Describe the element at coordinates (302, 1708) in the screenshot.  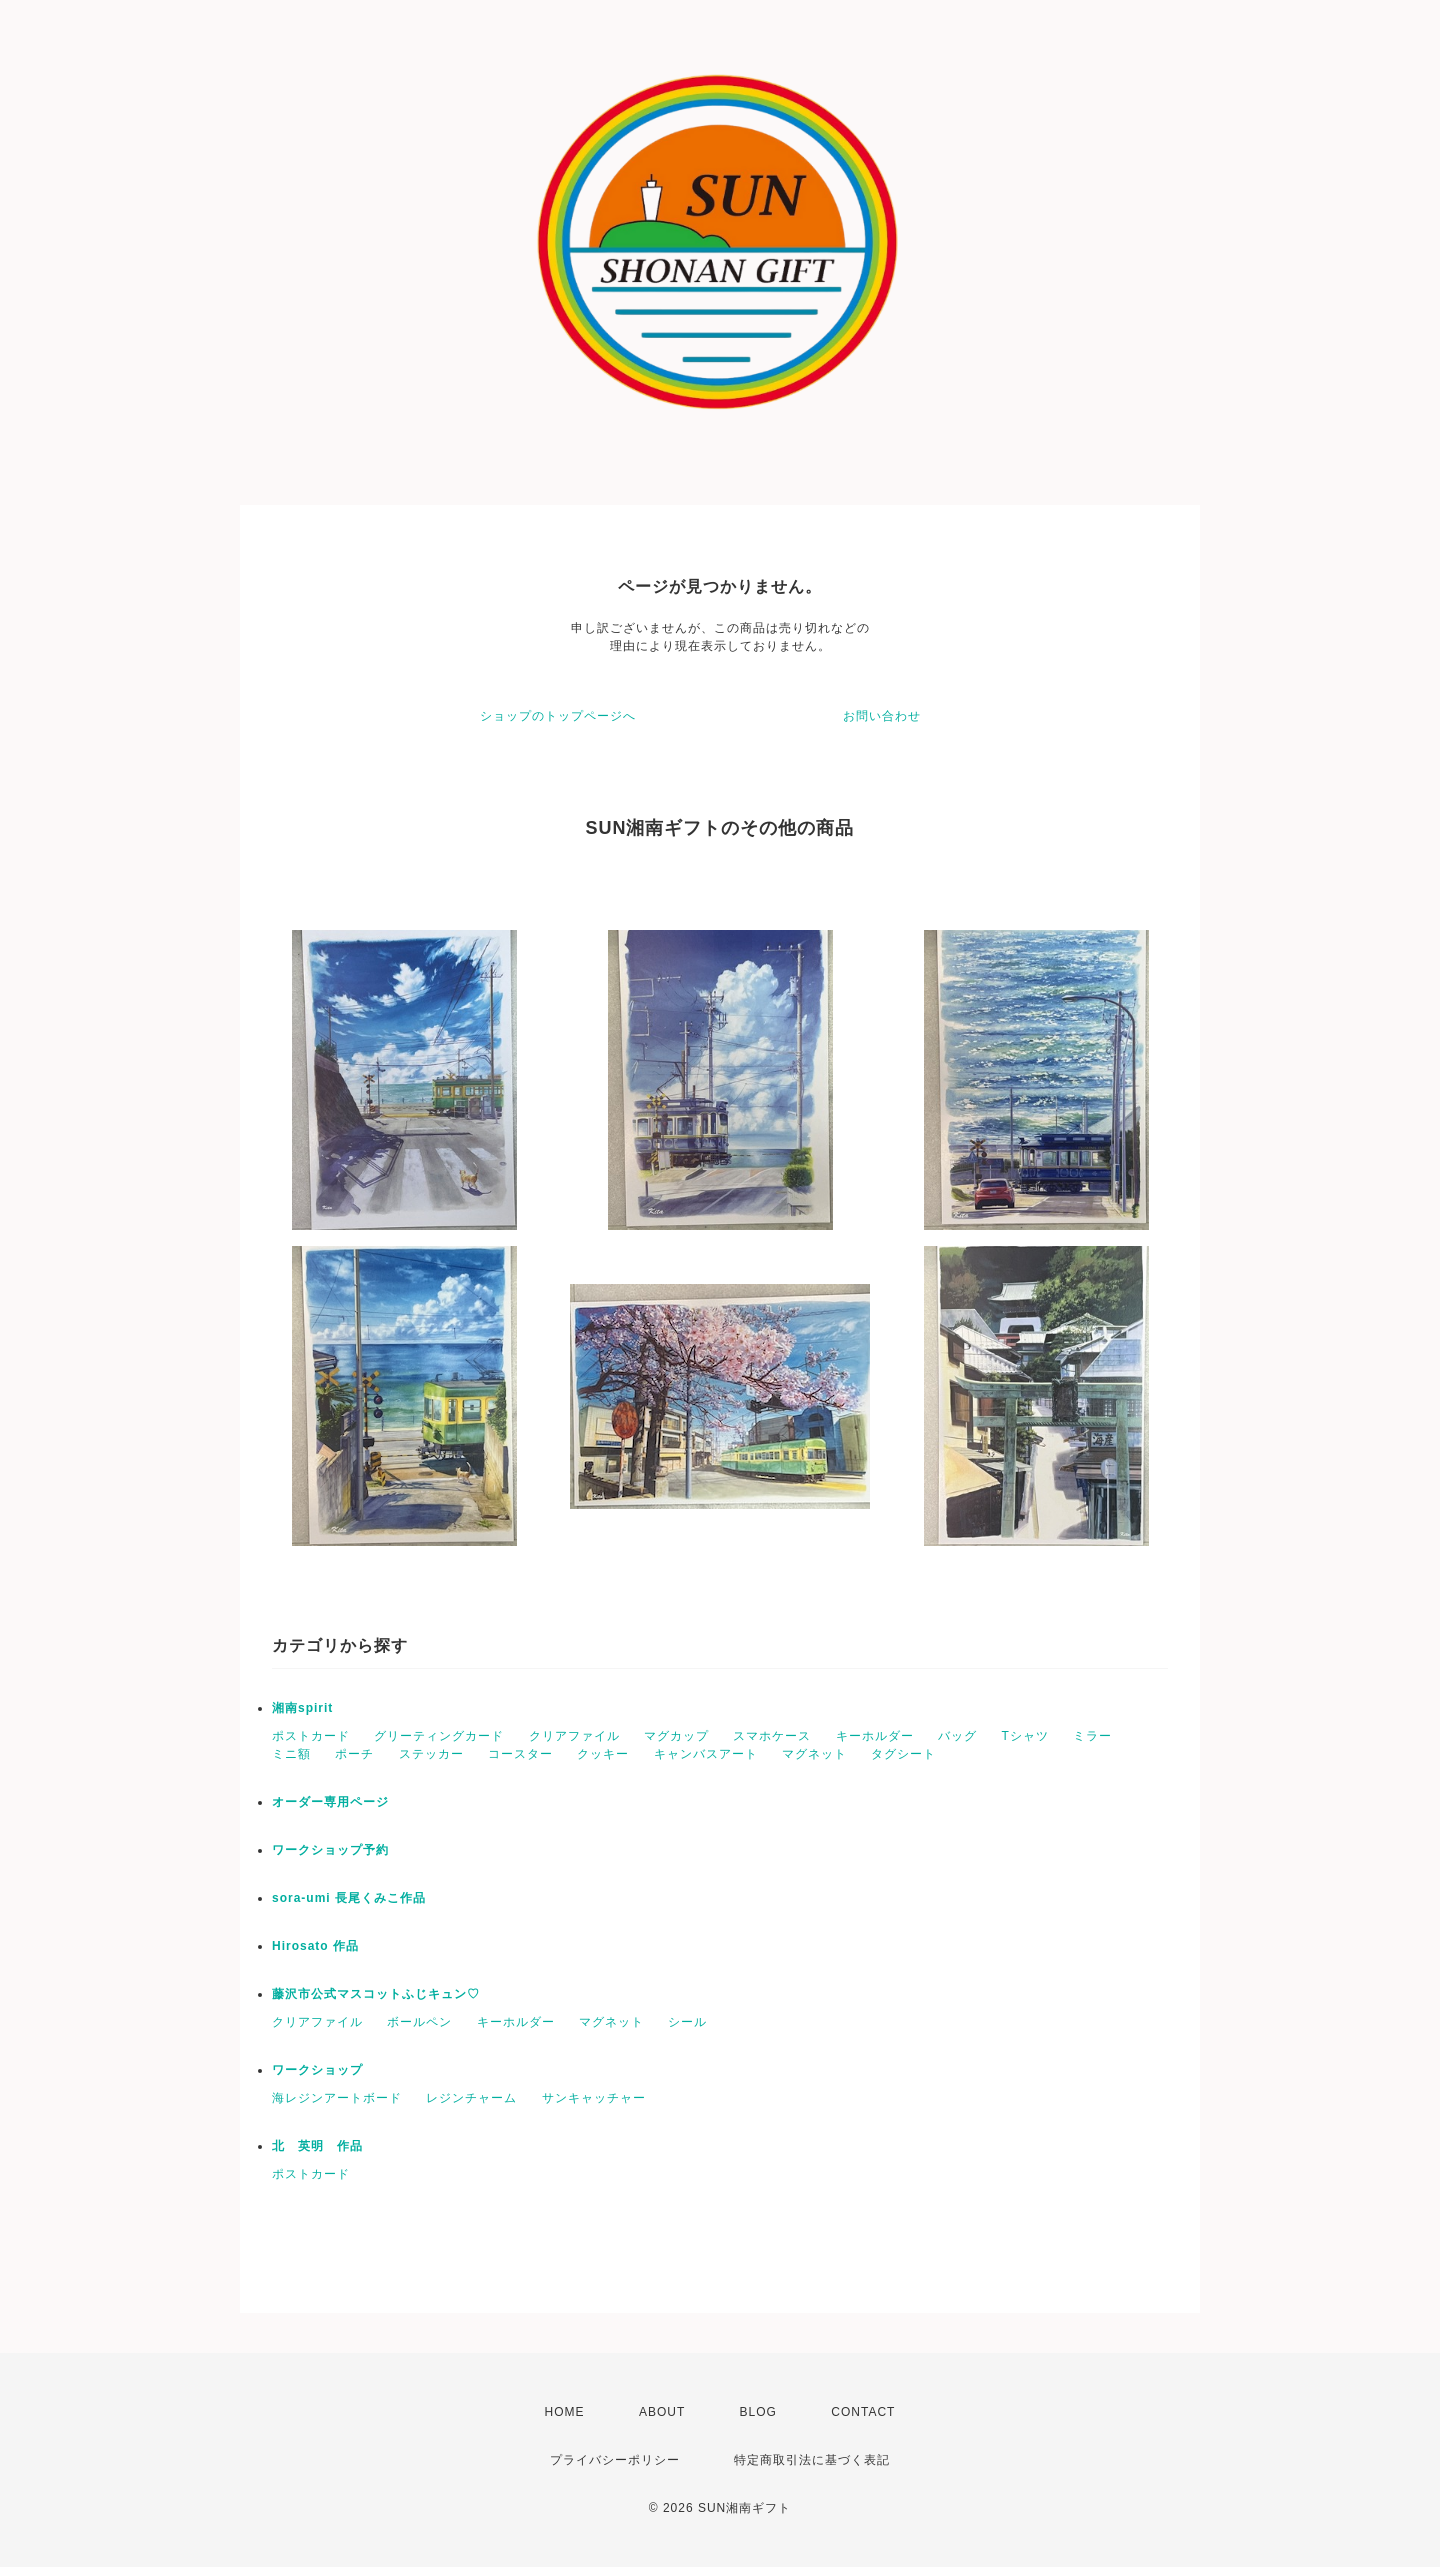
I see `湘南spirit` at that location.